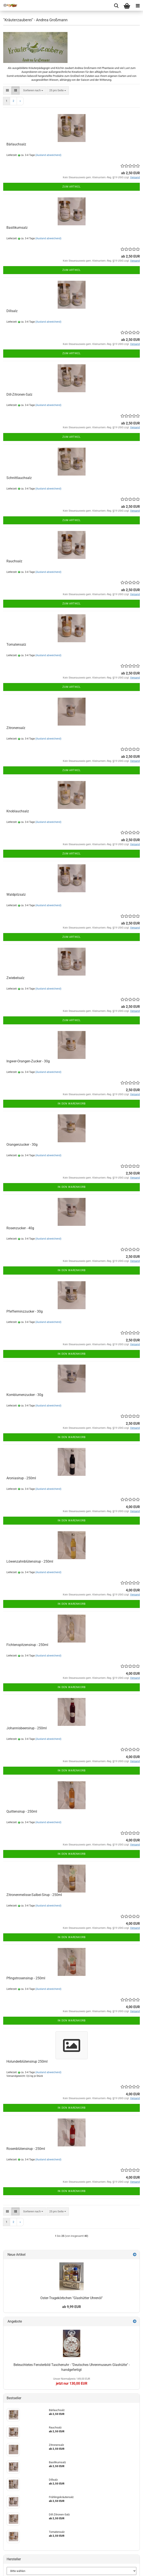  Describe the element at coordinates (24, 1311) in the screenshot. I see `Pfefferminzzucker - 30g` at that location.